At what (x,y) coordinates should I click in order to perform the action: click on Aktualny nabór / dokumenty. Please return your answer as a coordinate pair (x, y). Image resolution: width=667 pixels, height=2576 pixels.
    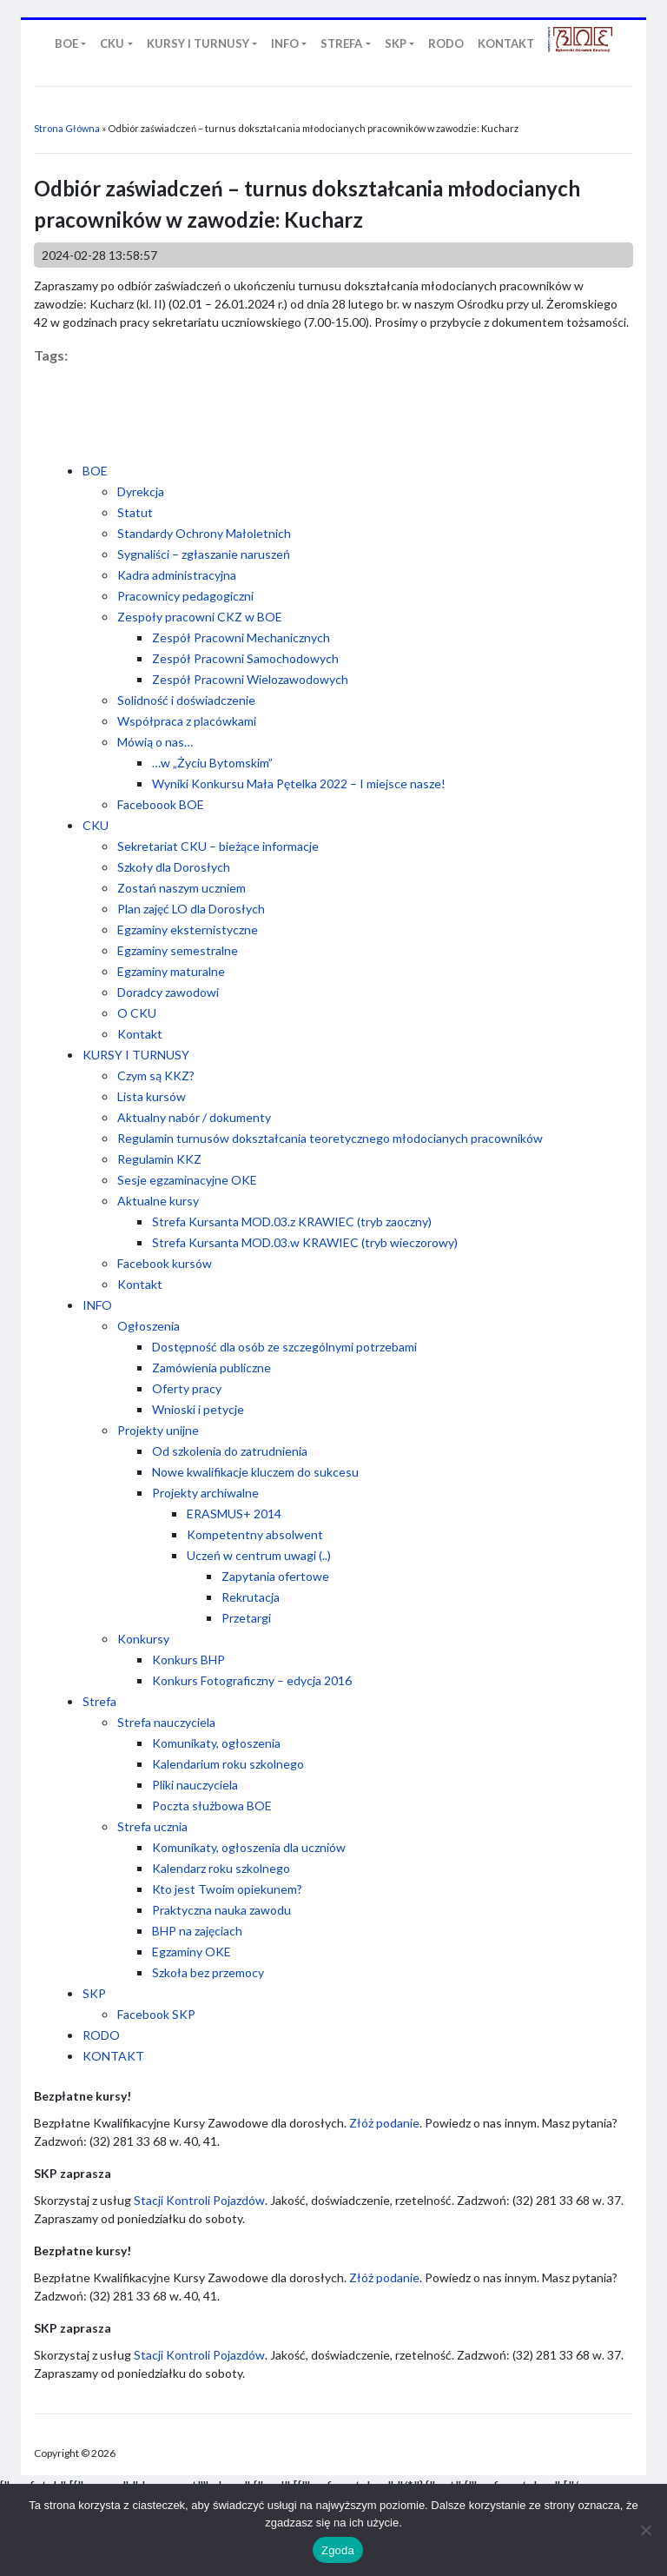
    Looking at the image, I should click on (194, 1117).